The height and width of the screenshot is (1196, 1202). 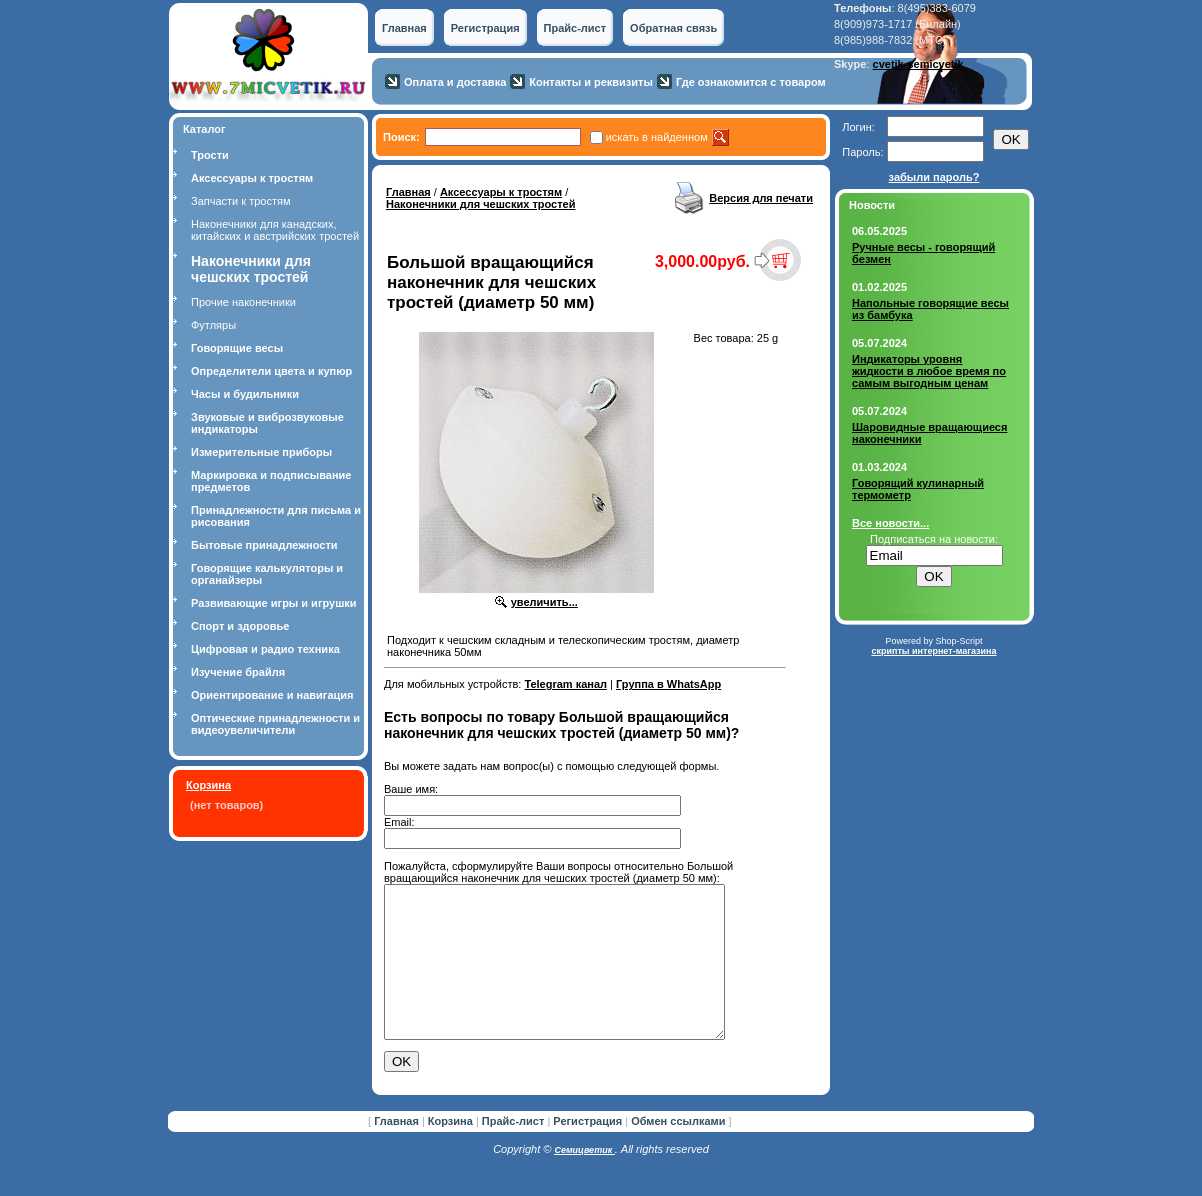 What do you see at coordinates (485, 28) in the screenshot?
I see `Регистрация` at bounding box center [485, 28].